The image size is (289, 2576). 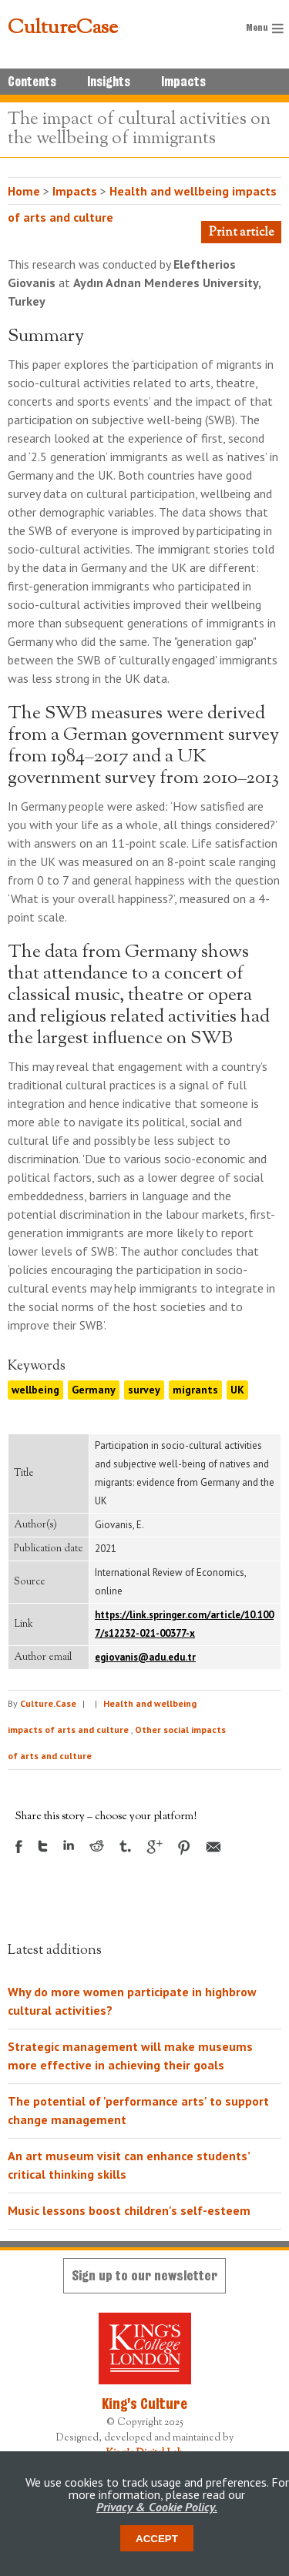 I want to click on https://link.springer.com/article/10.1007/s12232-021-00377-x, so click(x=184, y=1624).